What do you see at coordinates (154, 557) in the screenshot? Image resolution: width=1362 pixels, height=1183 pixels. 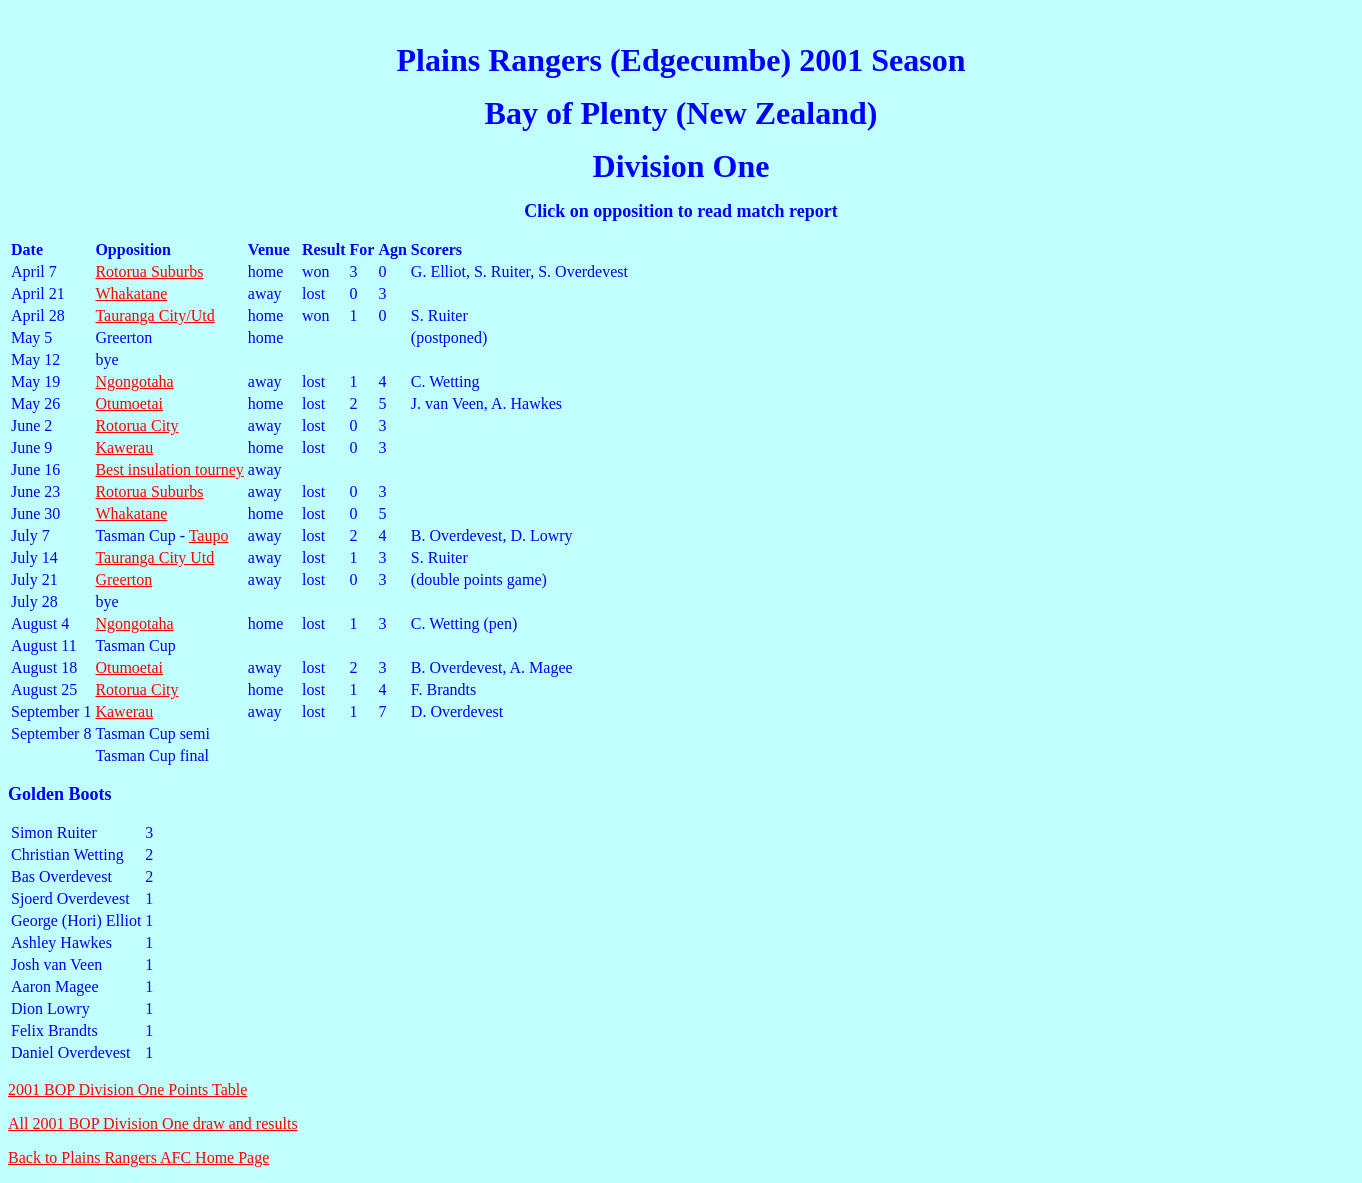 I see `Tauranga City Utd` at bounding box center [154, 557].